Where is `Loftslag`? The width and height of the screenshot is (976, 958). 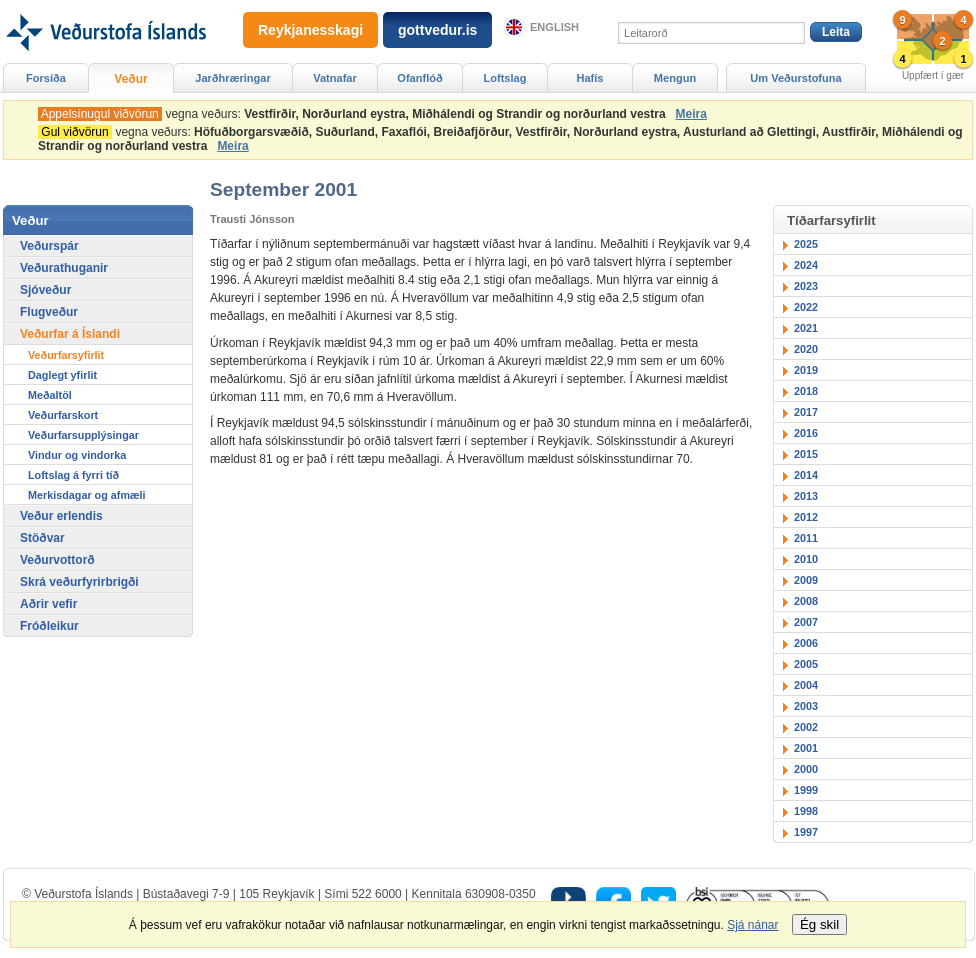
Loftslag is located at coordinates (505, 78).